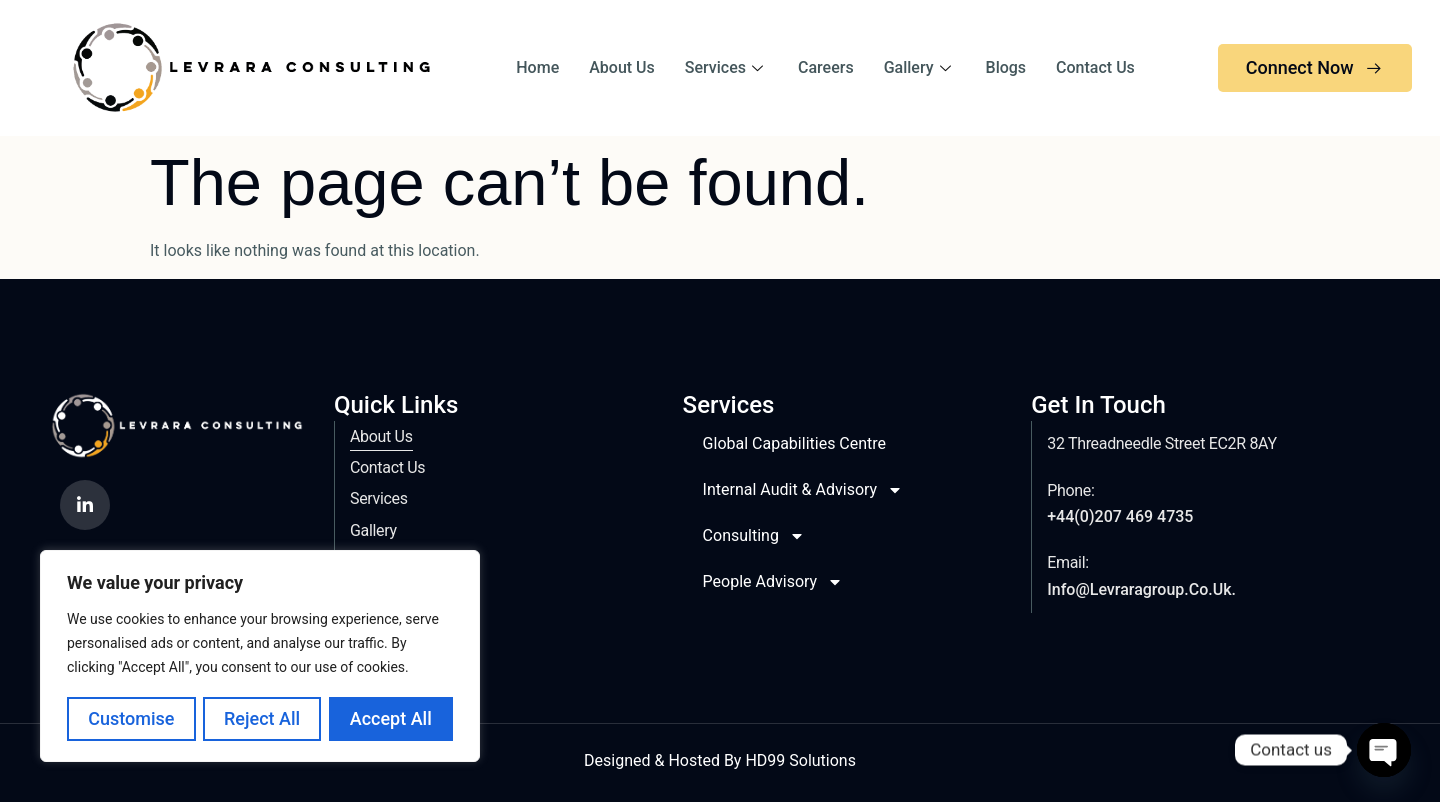 The width and height of the screenshot is (1440, 802). I want to click on [LinkedIn], so click(85, 505).